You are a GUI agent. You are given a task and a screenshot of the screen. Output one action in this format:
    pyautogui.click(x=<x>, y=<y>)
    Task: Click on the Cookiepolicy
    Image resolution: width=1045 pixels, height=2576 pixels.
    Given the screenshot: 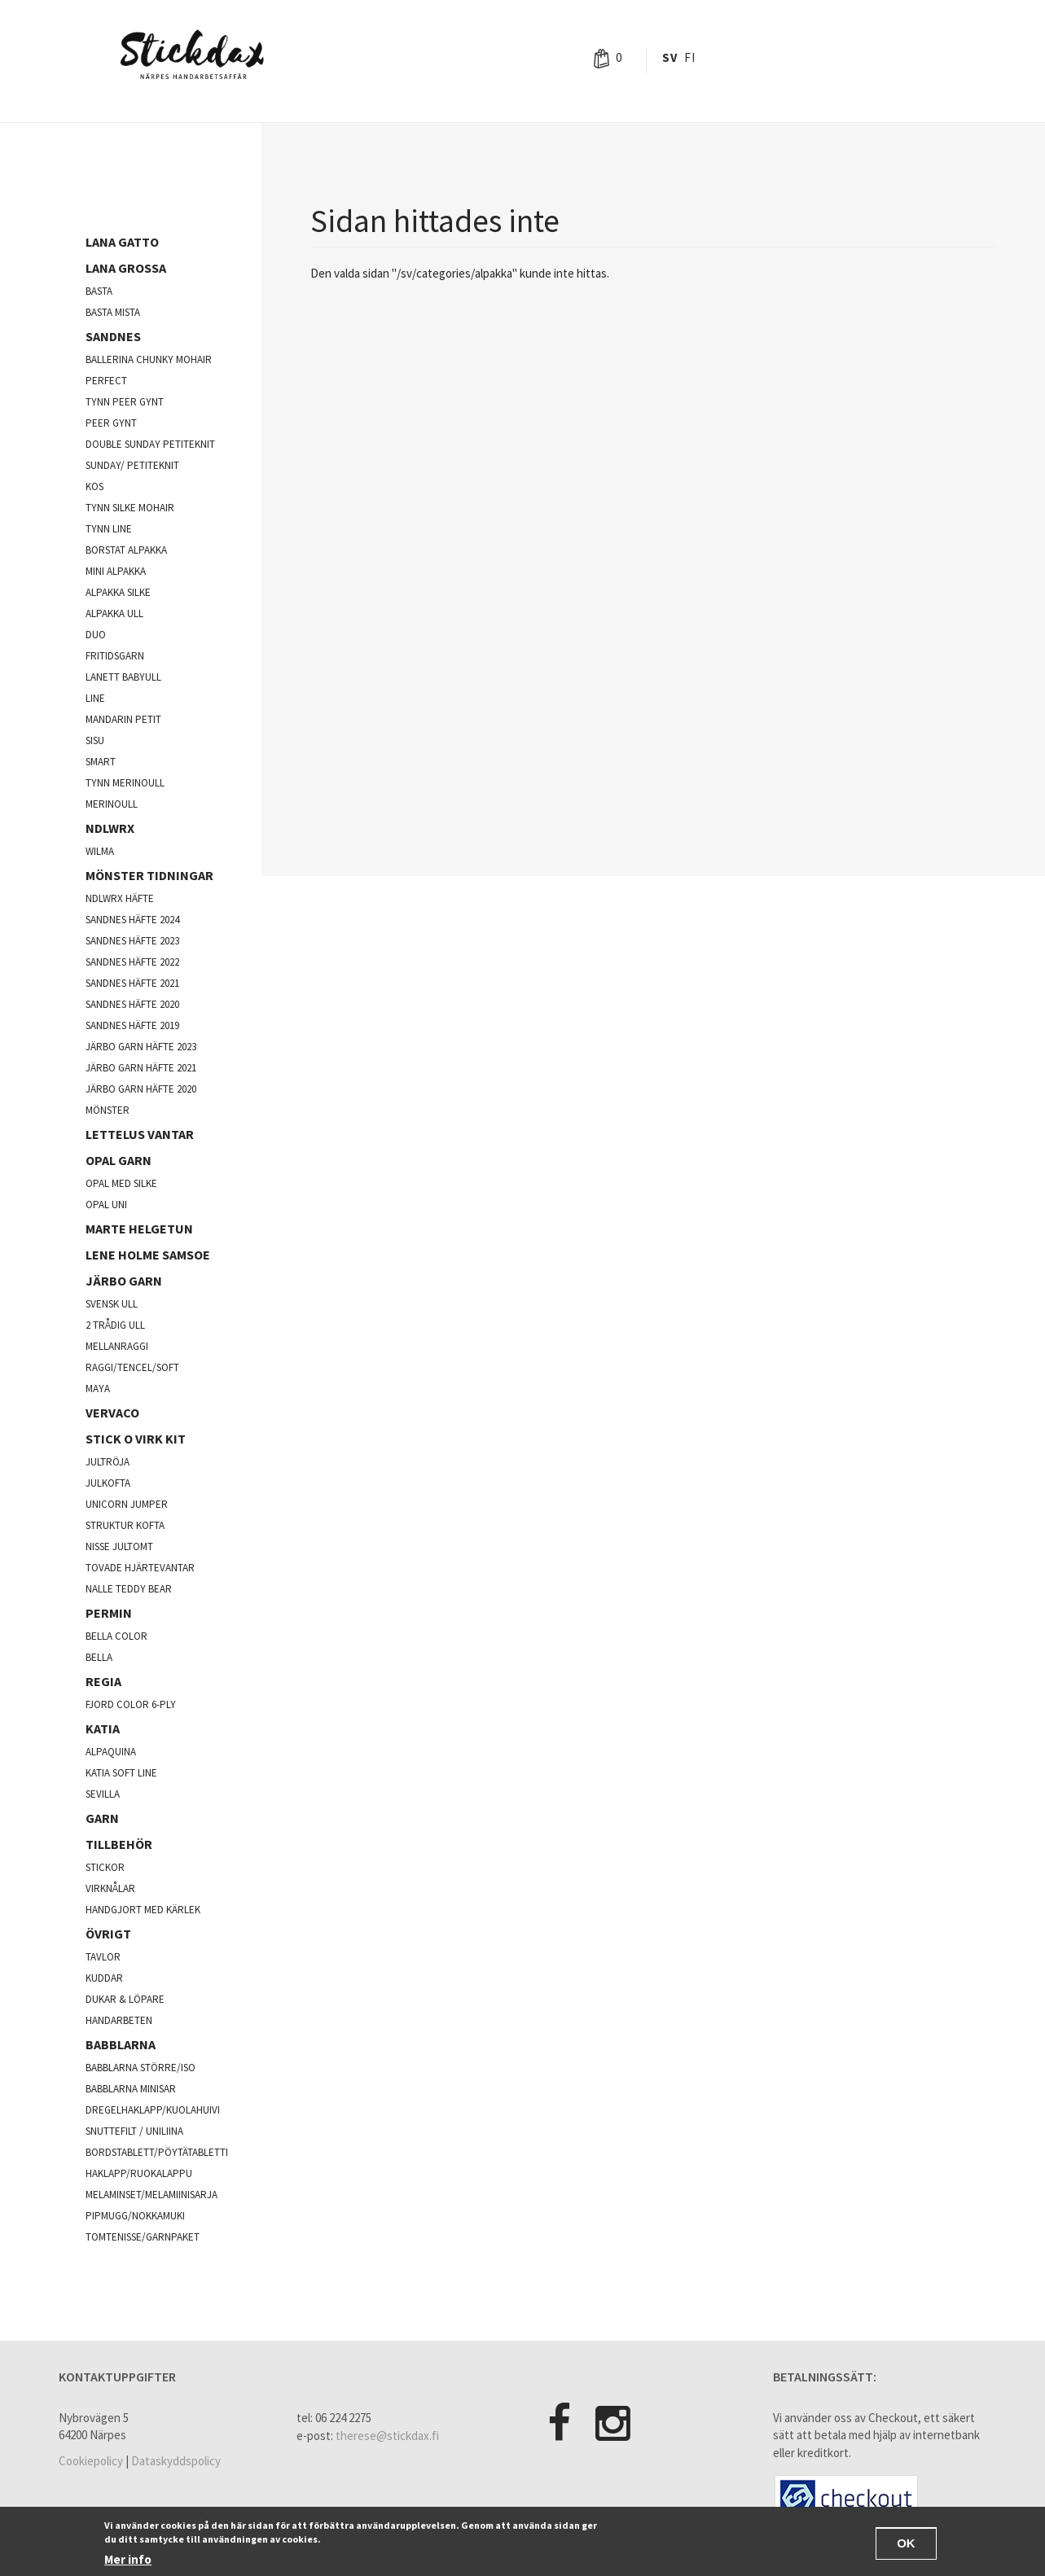 What is the action you would take?
    pyautogui.click(x=91, y=2461)
    